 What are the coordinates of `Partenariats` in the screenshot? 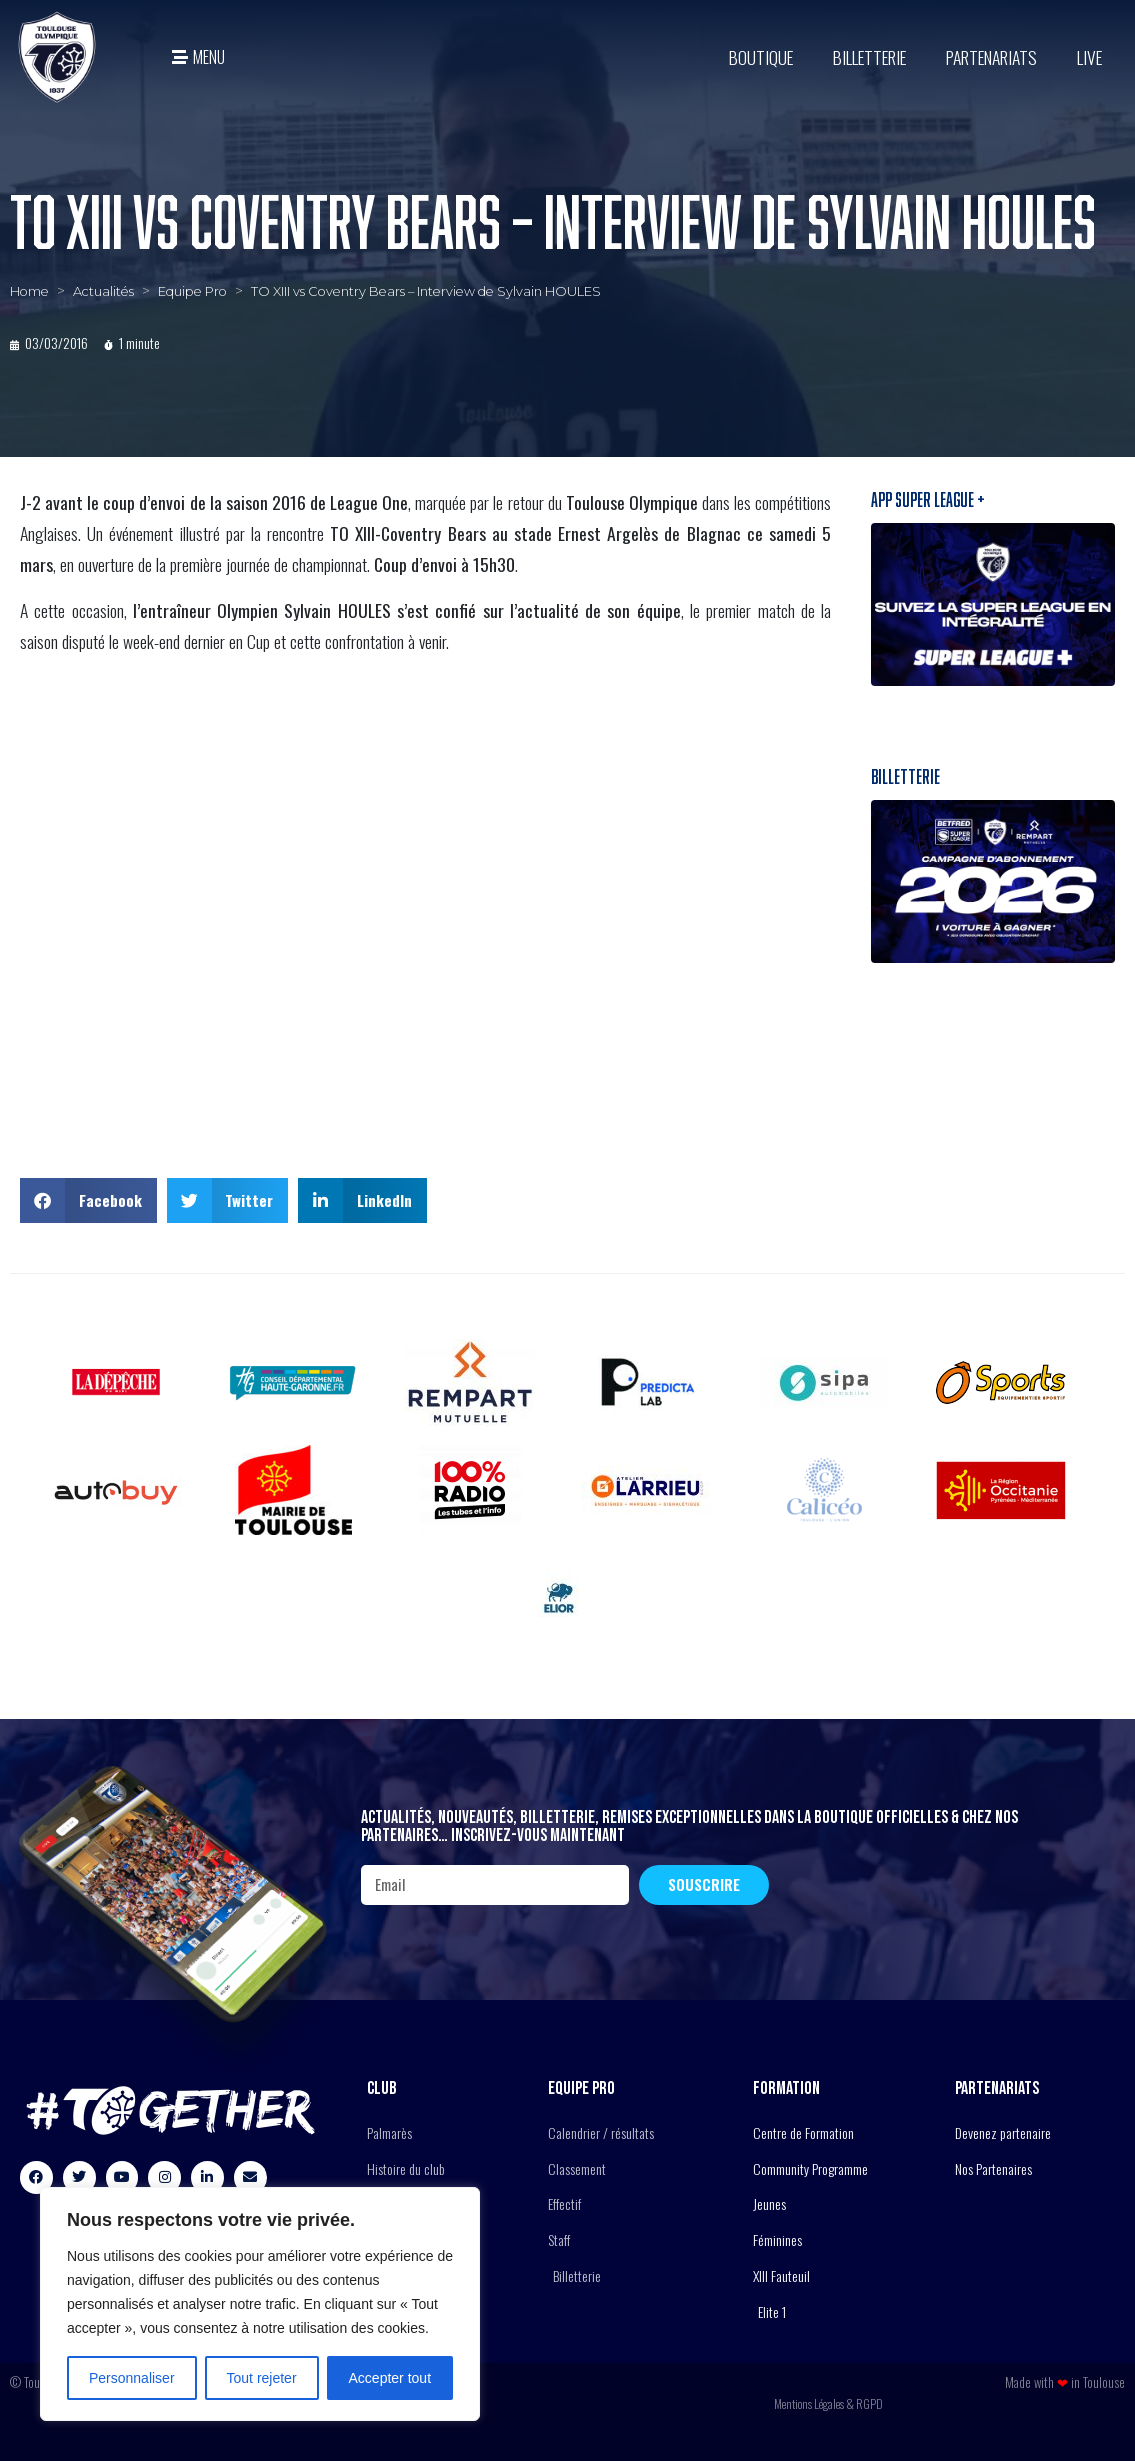 It's located at (991, 57).